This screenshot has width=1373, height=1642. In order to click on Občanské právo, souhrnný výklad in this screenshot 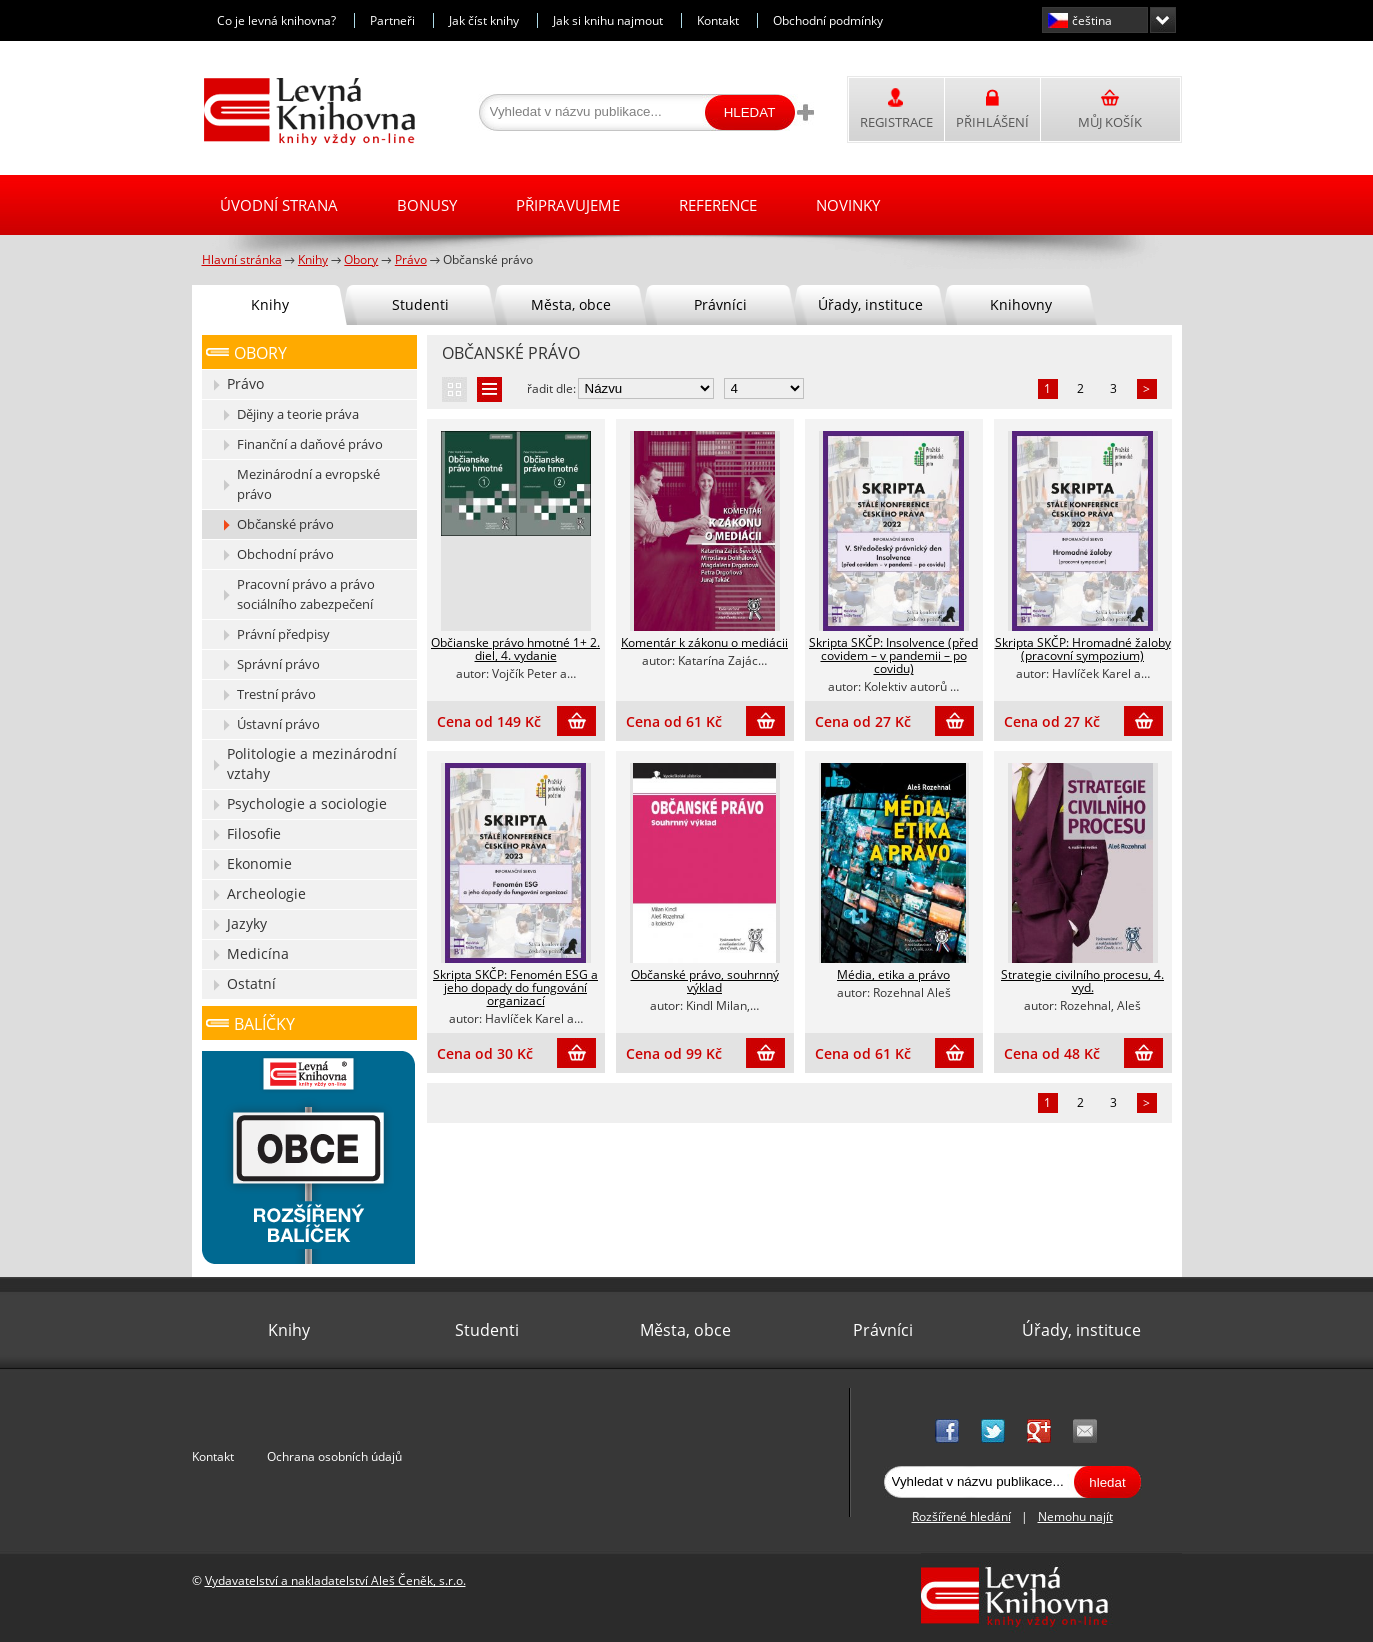, I will do `click(705, 981)`.